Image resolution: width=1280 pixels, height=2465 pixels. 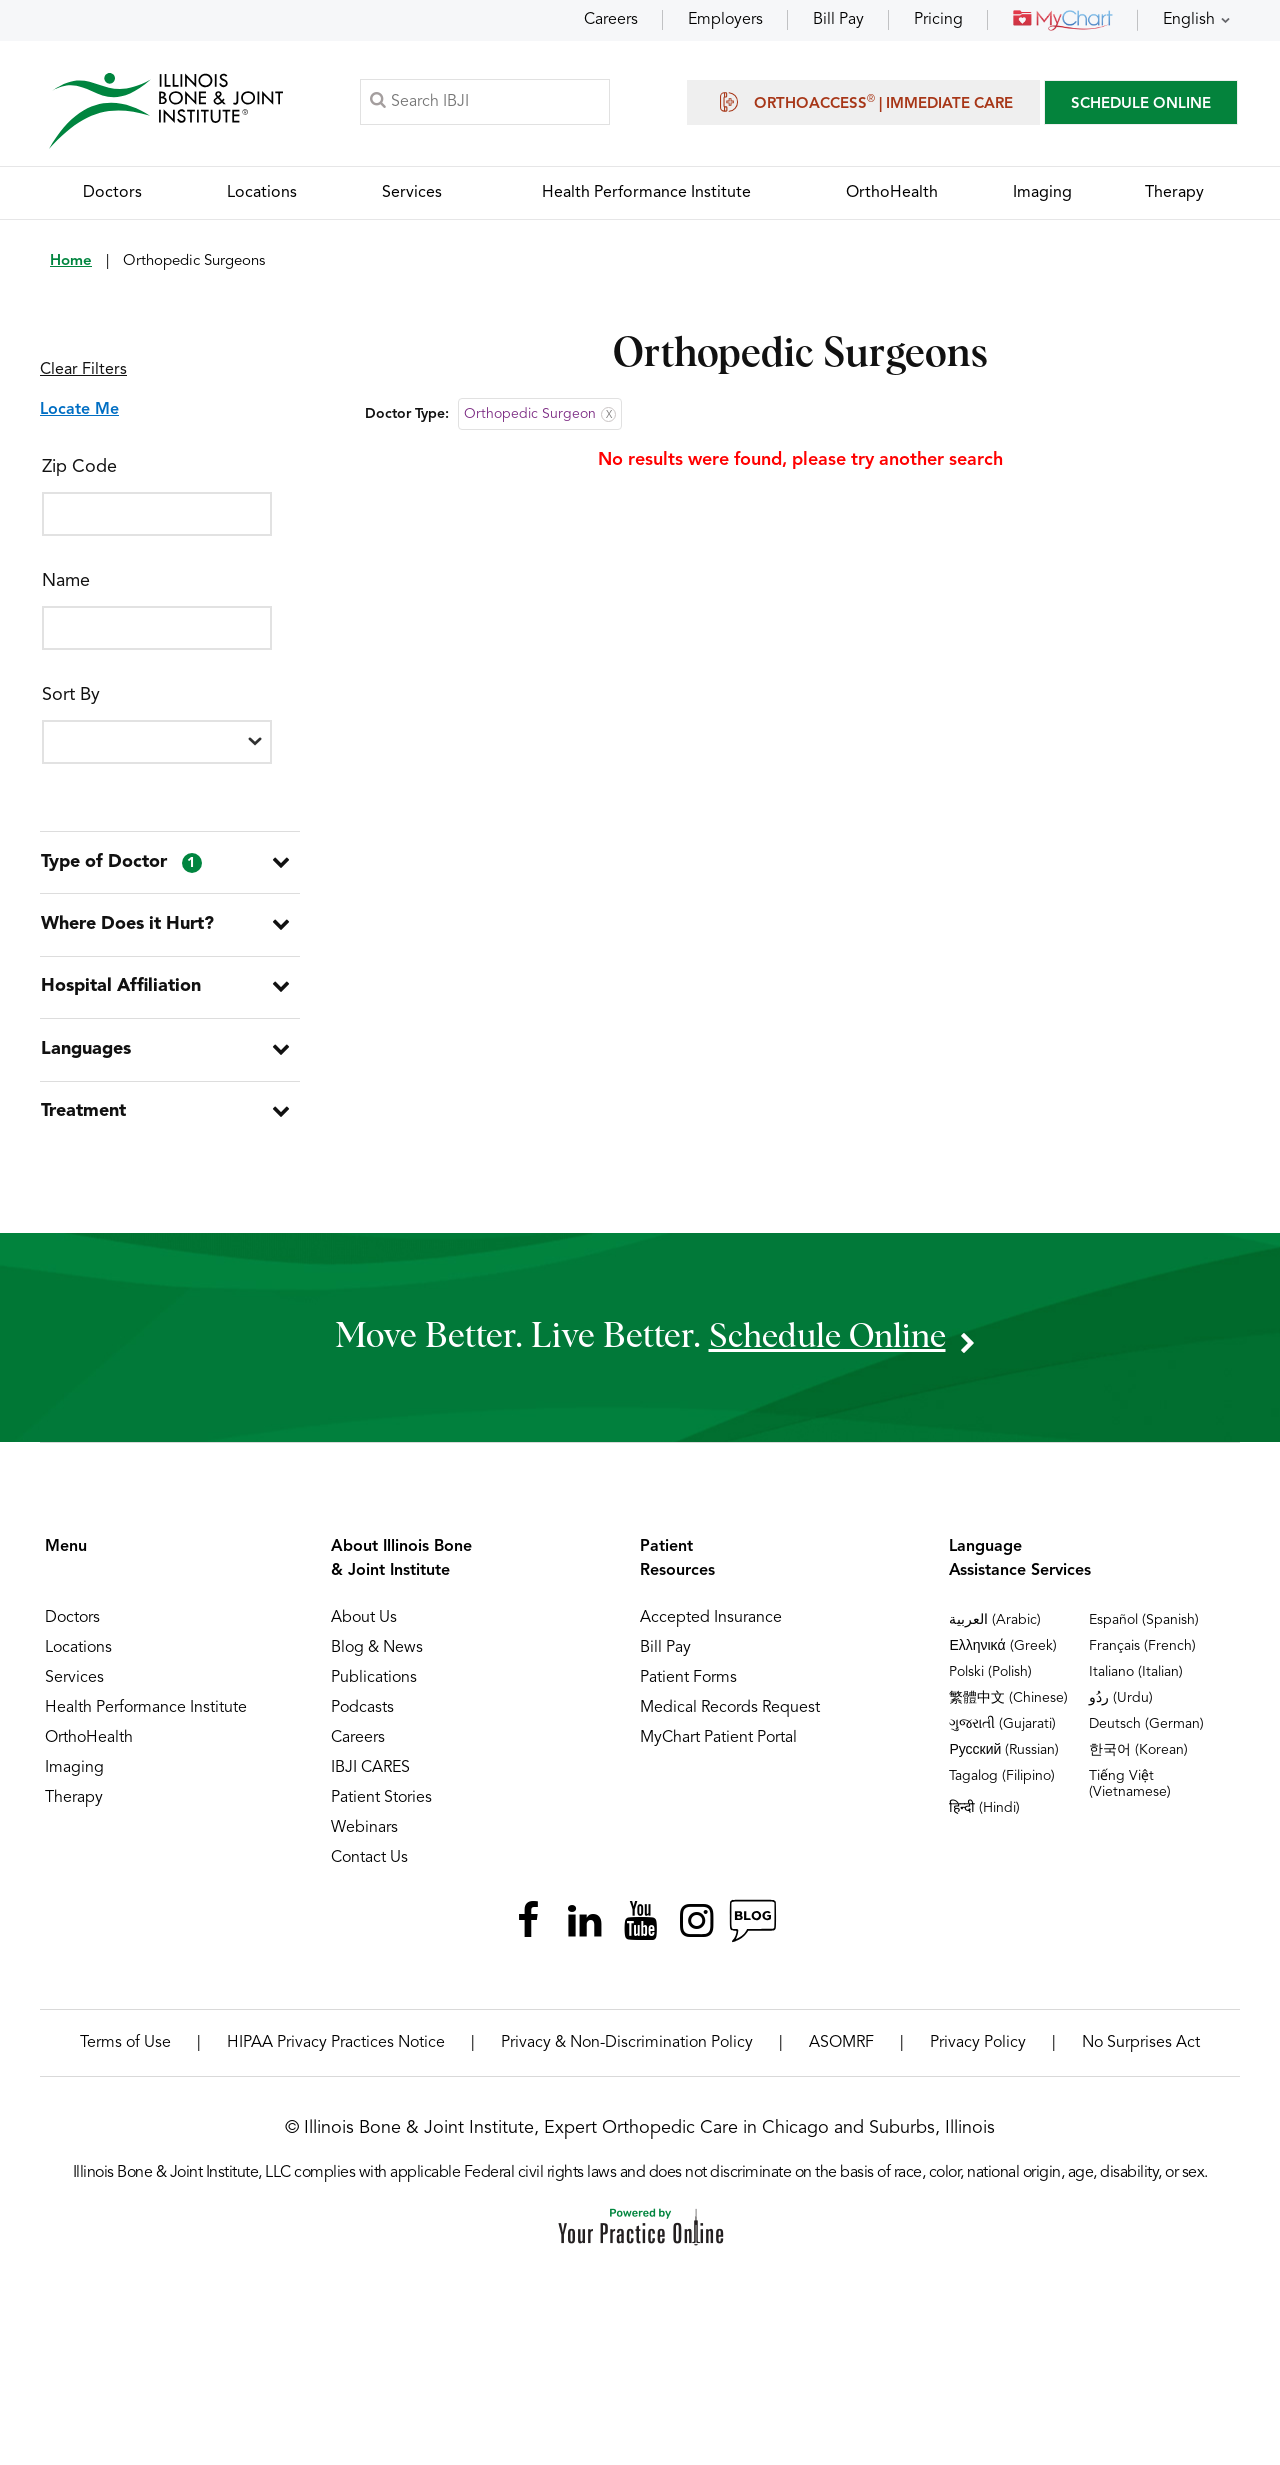 What do you see at coordinates (725, 20) in the screenshot?
I see `Employers` at bounding box center [725, 20].